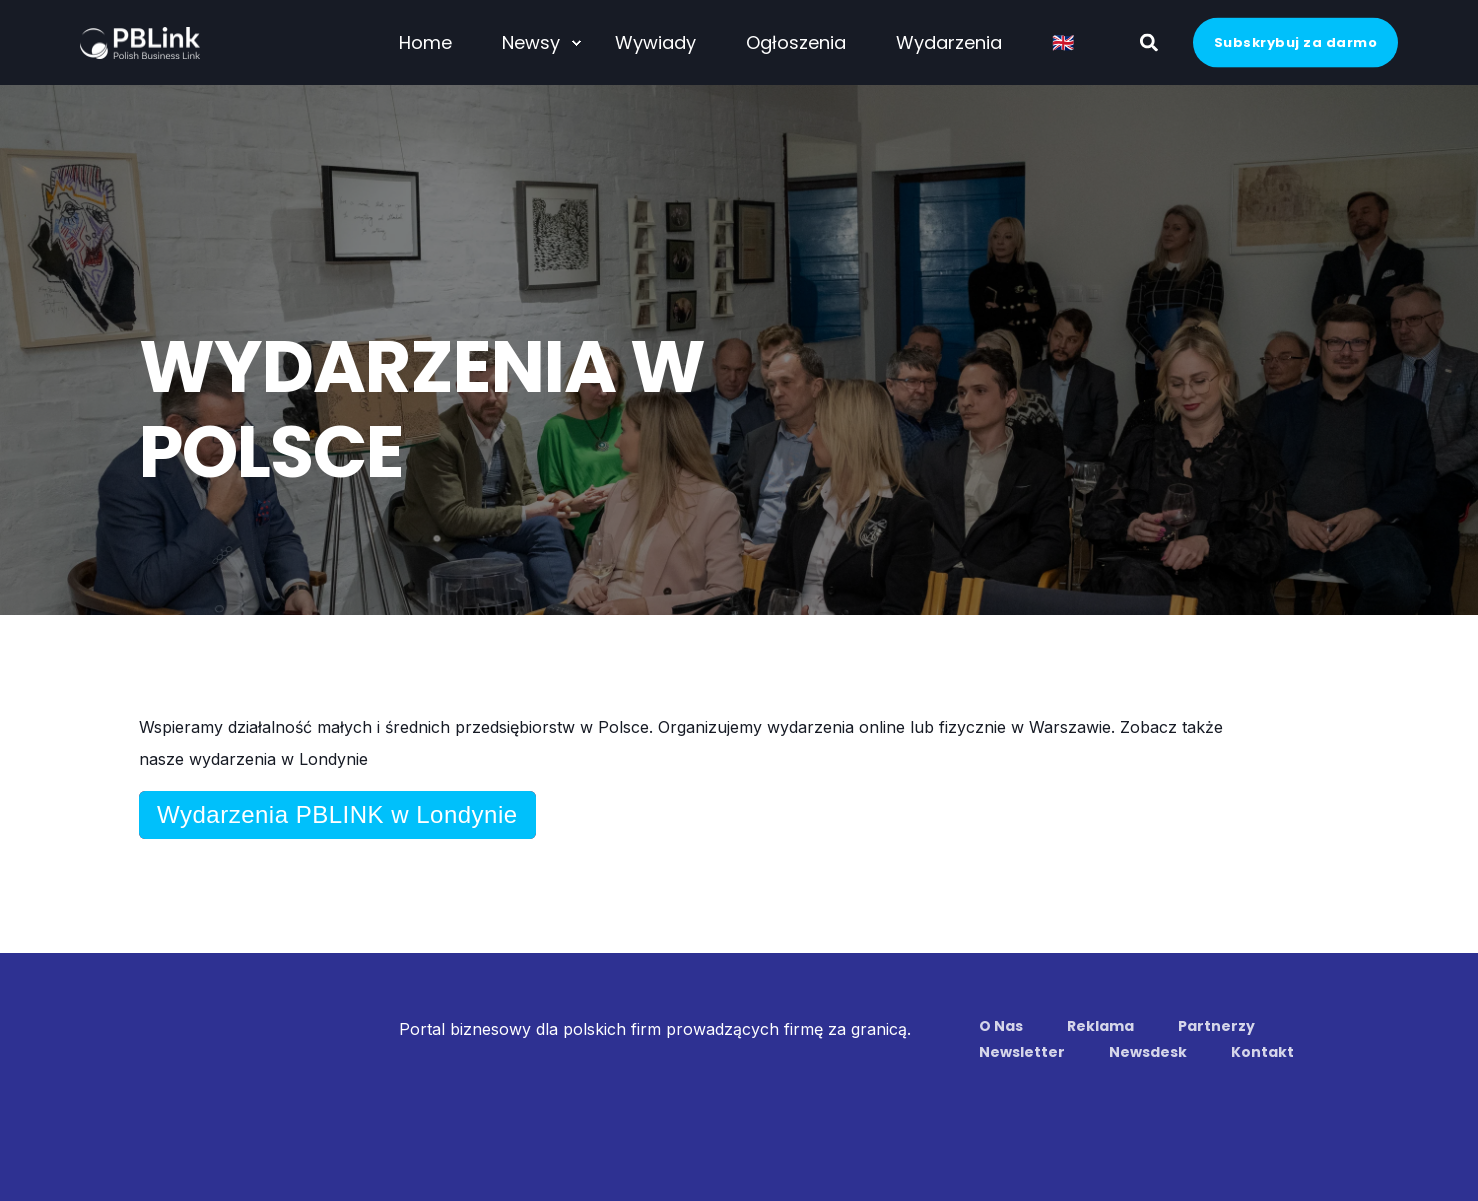  Describe the element at coordinates (140, 45) in the screenshot. I see `[Back to Home]` at that location.